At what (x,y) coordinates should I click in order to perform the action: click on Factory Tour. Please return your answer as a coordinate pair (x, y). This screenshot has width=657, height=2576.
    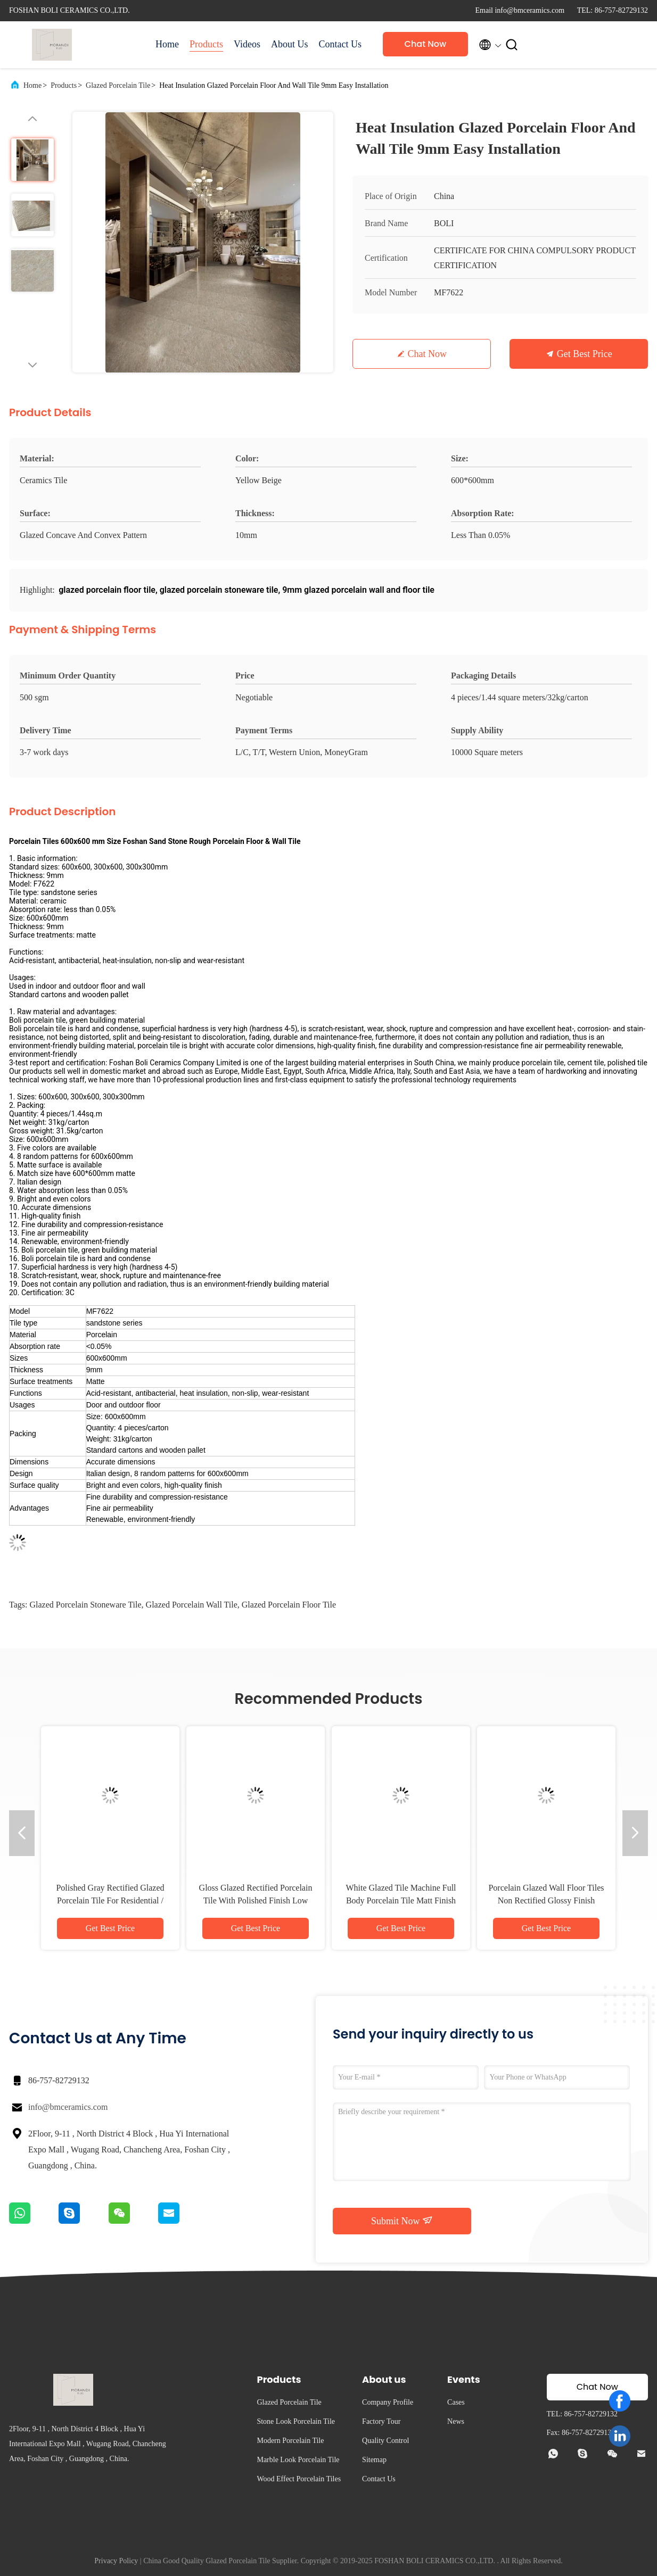
    Looking at the image, I should click on (381, 2421).